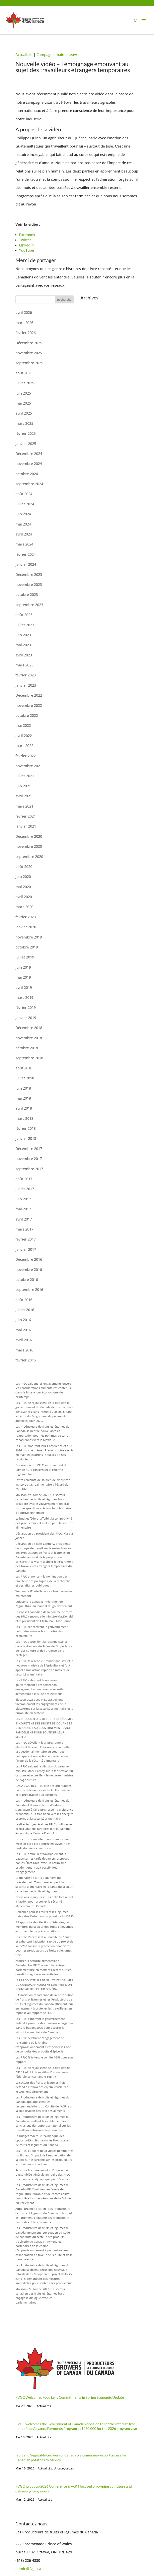 Image resolution: width=154 pixels, height=2576 pixels. Describe the element at coordinates (43, 1828) in the screenshot. I see `Le directeur général des PFLC souligne les préoccupations tarifaires lors du Sommet économique Canada-États-Unis` at that location.